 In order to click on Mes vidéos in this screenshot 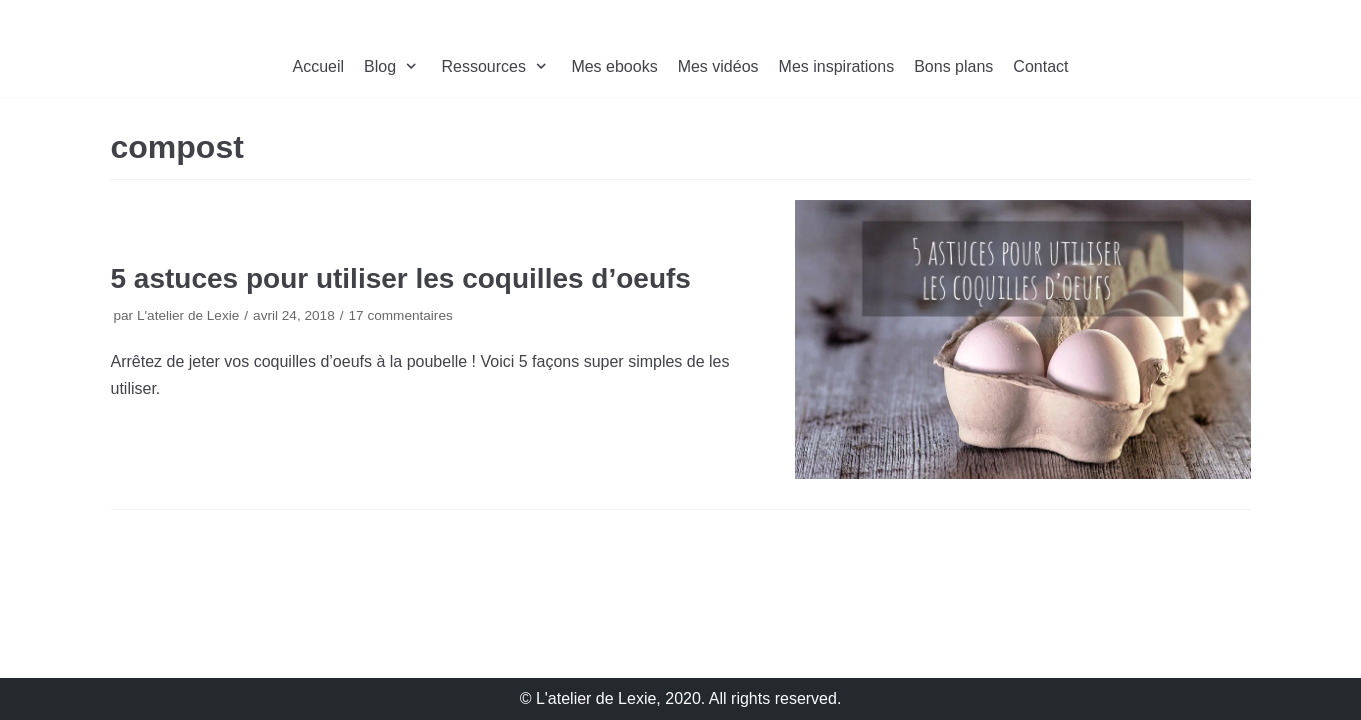, I will do `click(718, 66)`.